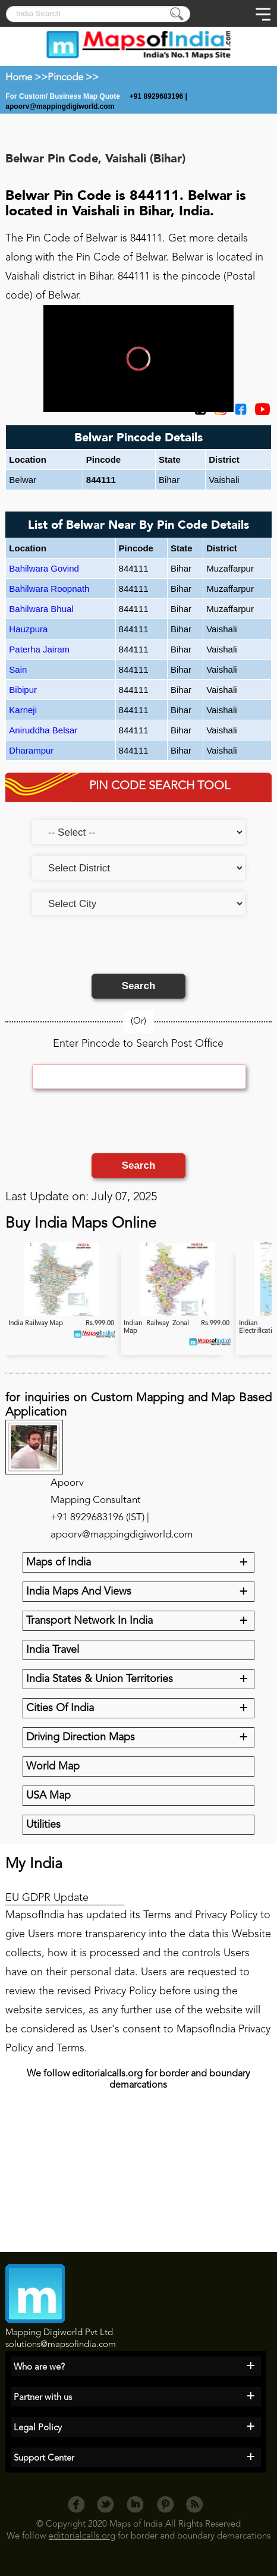 This screenshot has width=277, height=2576. What do you see at coordinates (197, 413) in the screenshot?
I see `[Click on the icon to tweet our maps]` at bounding box center [197, 413].